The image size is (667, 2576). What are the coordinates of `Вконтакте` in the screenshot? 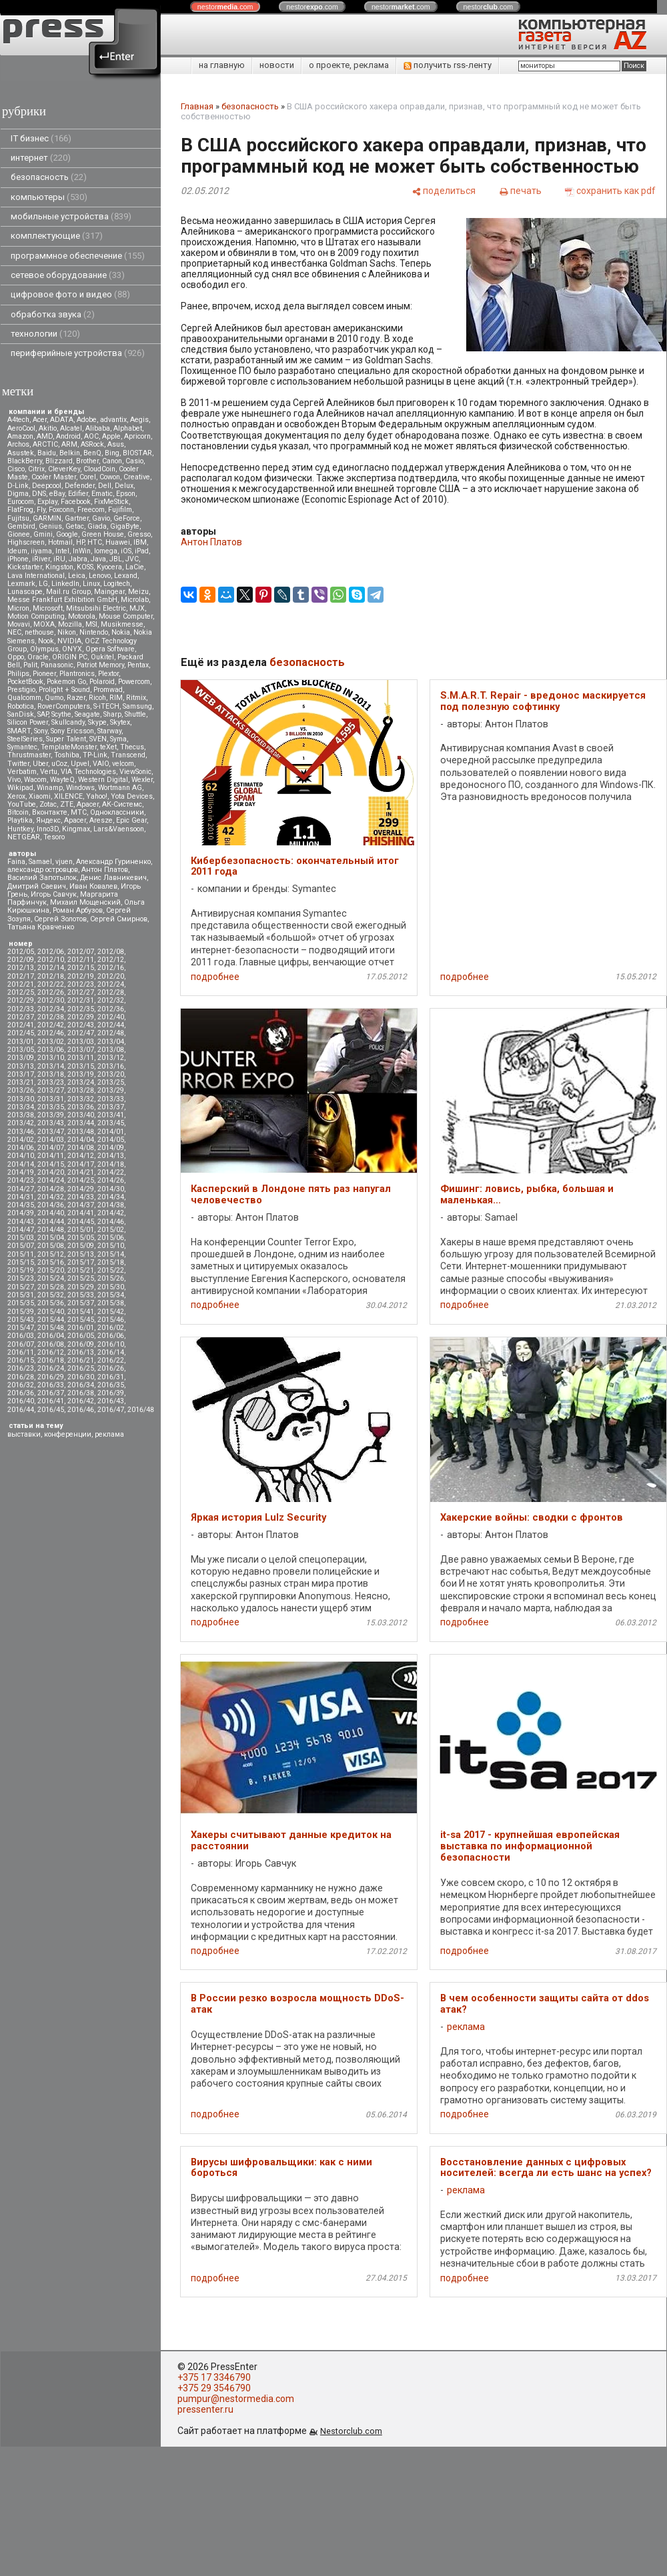 It's located at (49, 812).